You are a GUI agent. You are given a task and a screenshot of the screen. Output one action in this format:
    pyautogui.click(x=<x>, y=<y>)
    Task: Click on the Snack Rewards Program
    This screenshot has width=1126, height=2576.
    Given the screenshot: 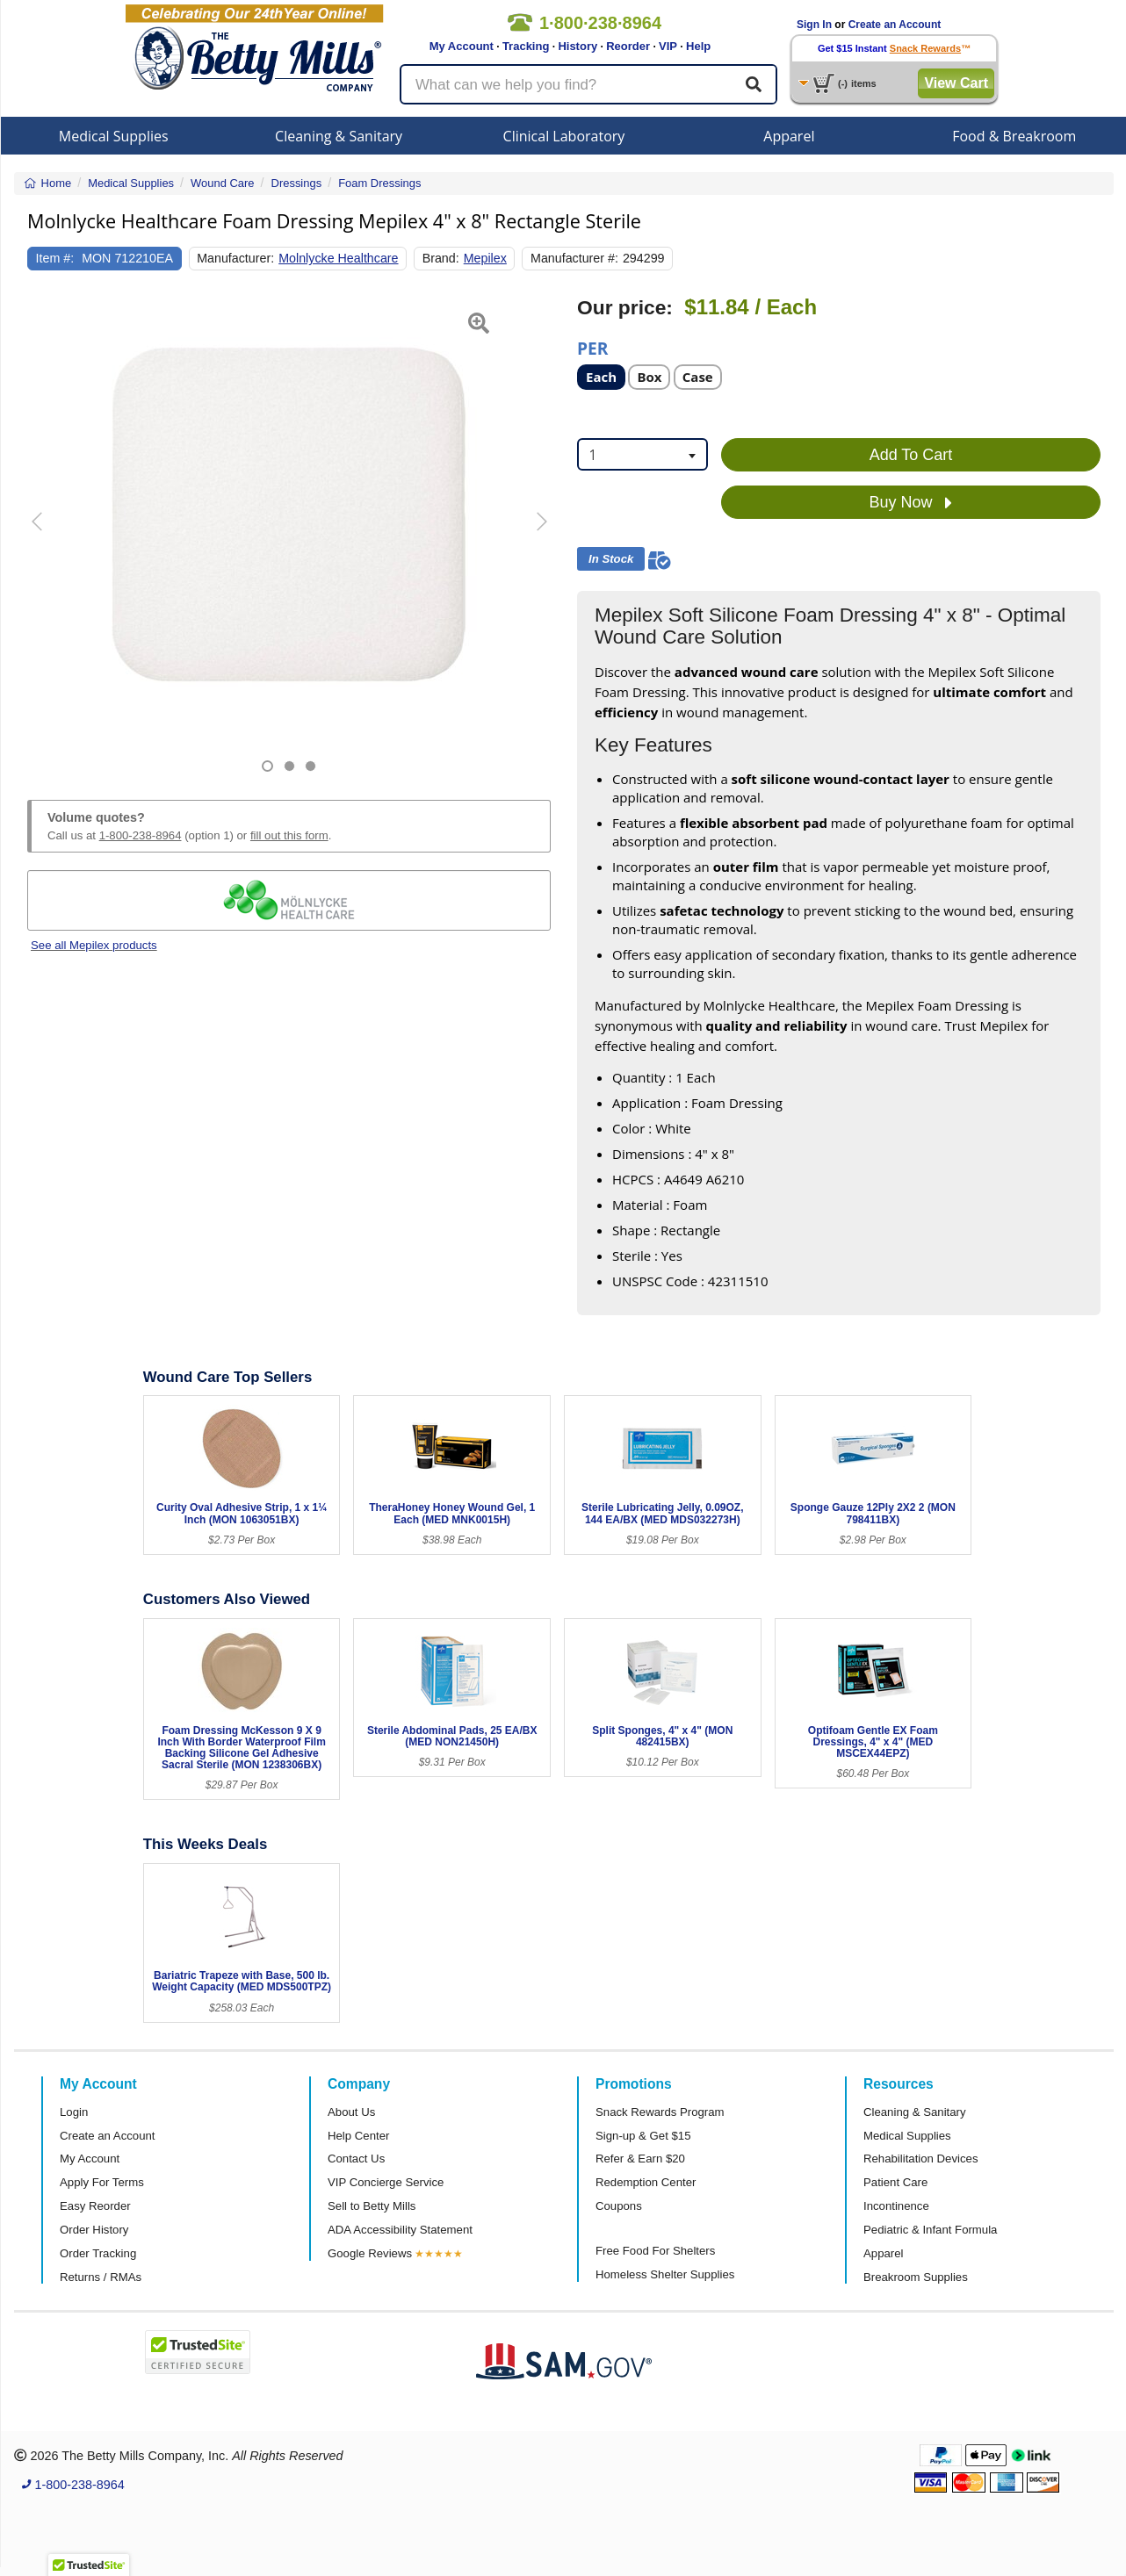 What is the action you would take?
    pyautogui.click(x=660, y=2112)
    